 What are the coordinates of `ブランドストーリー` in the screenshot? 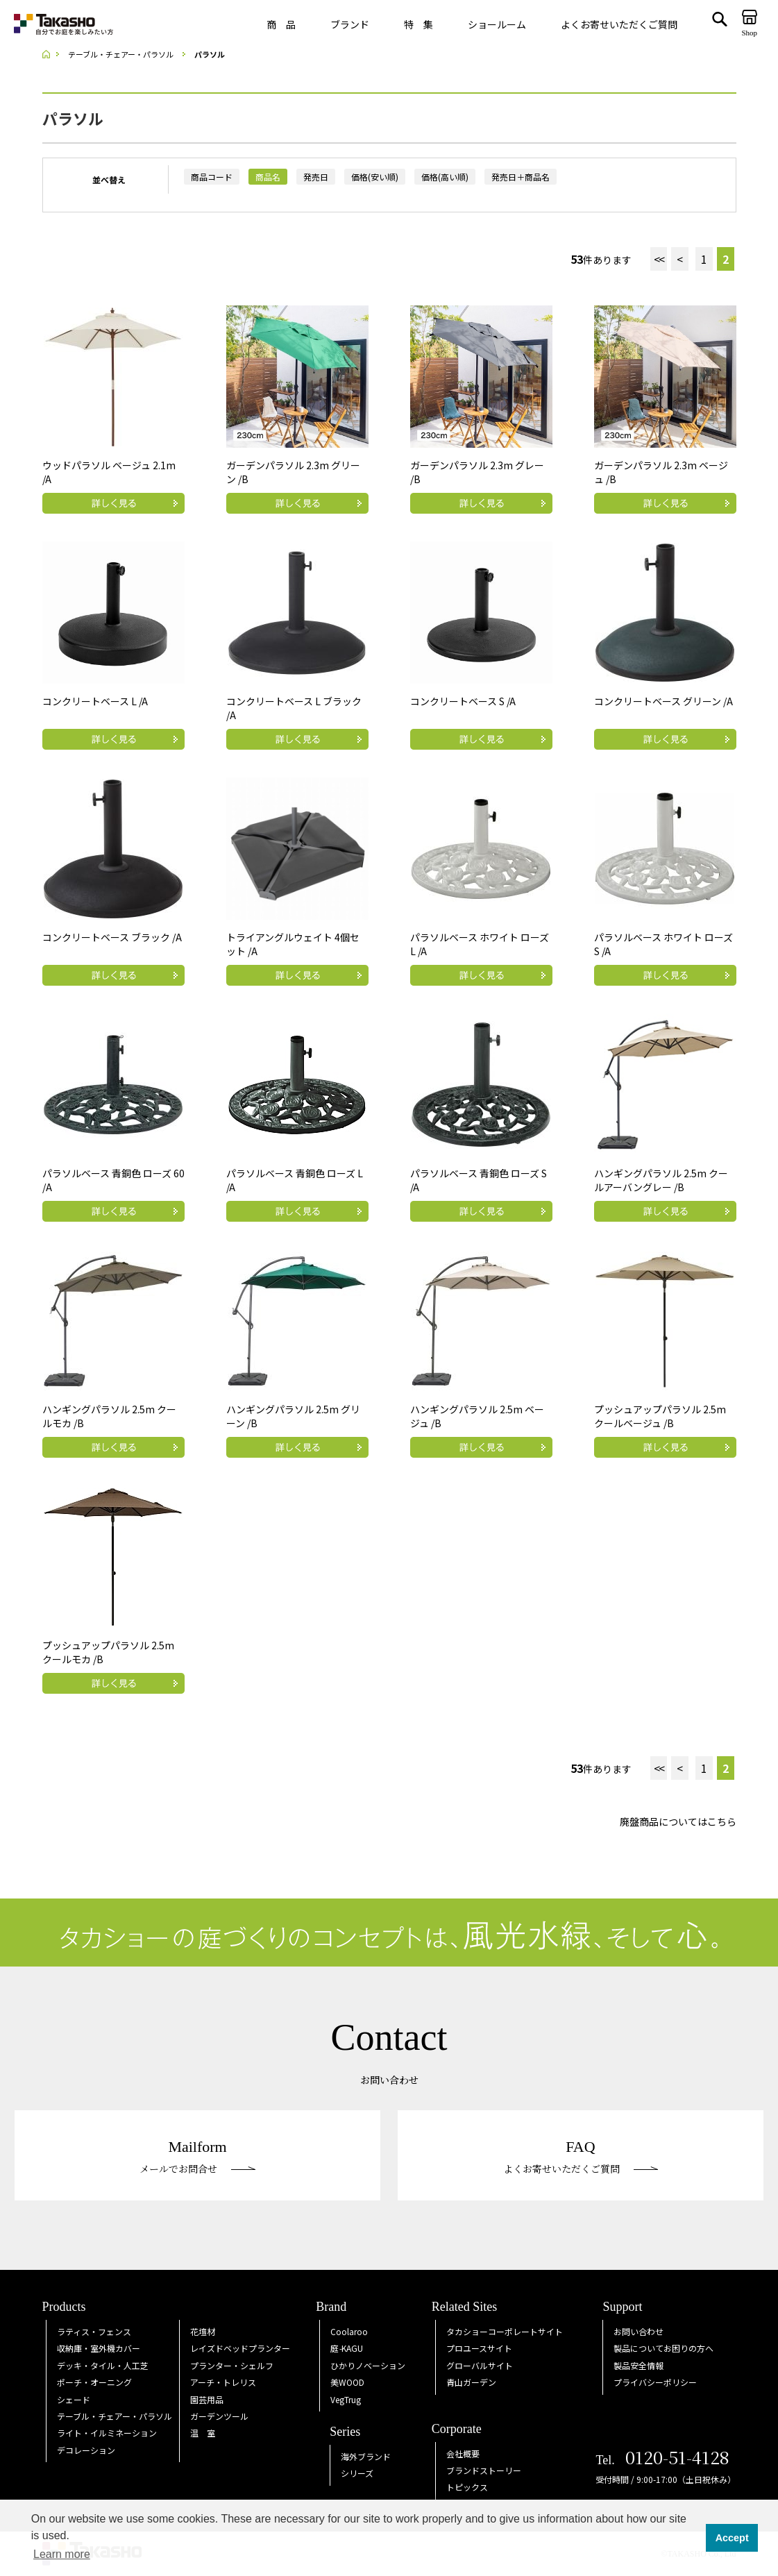 It's located at (483, 2470).